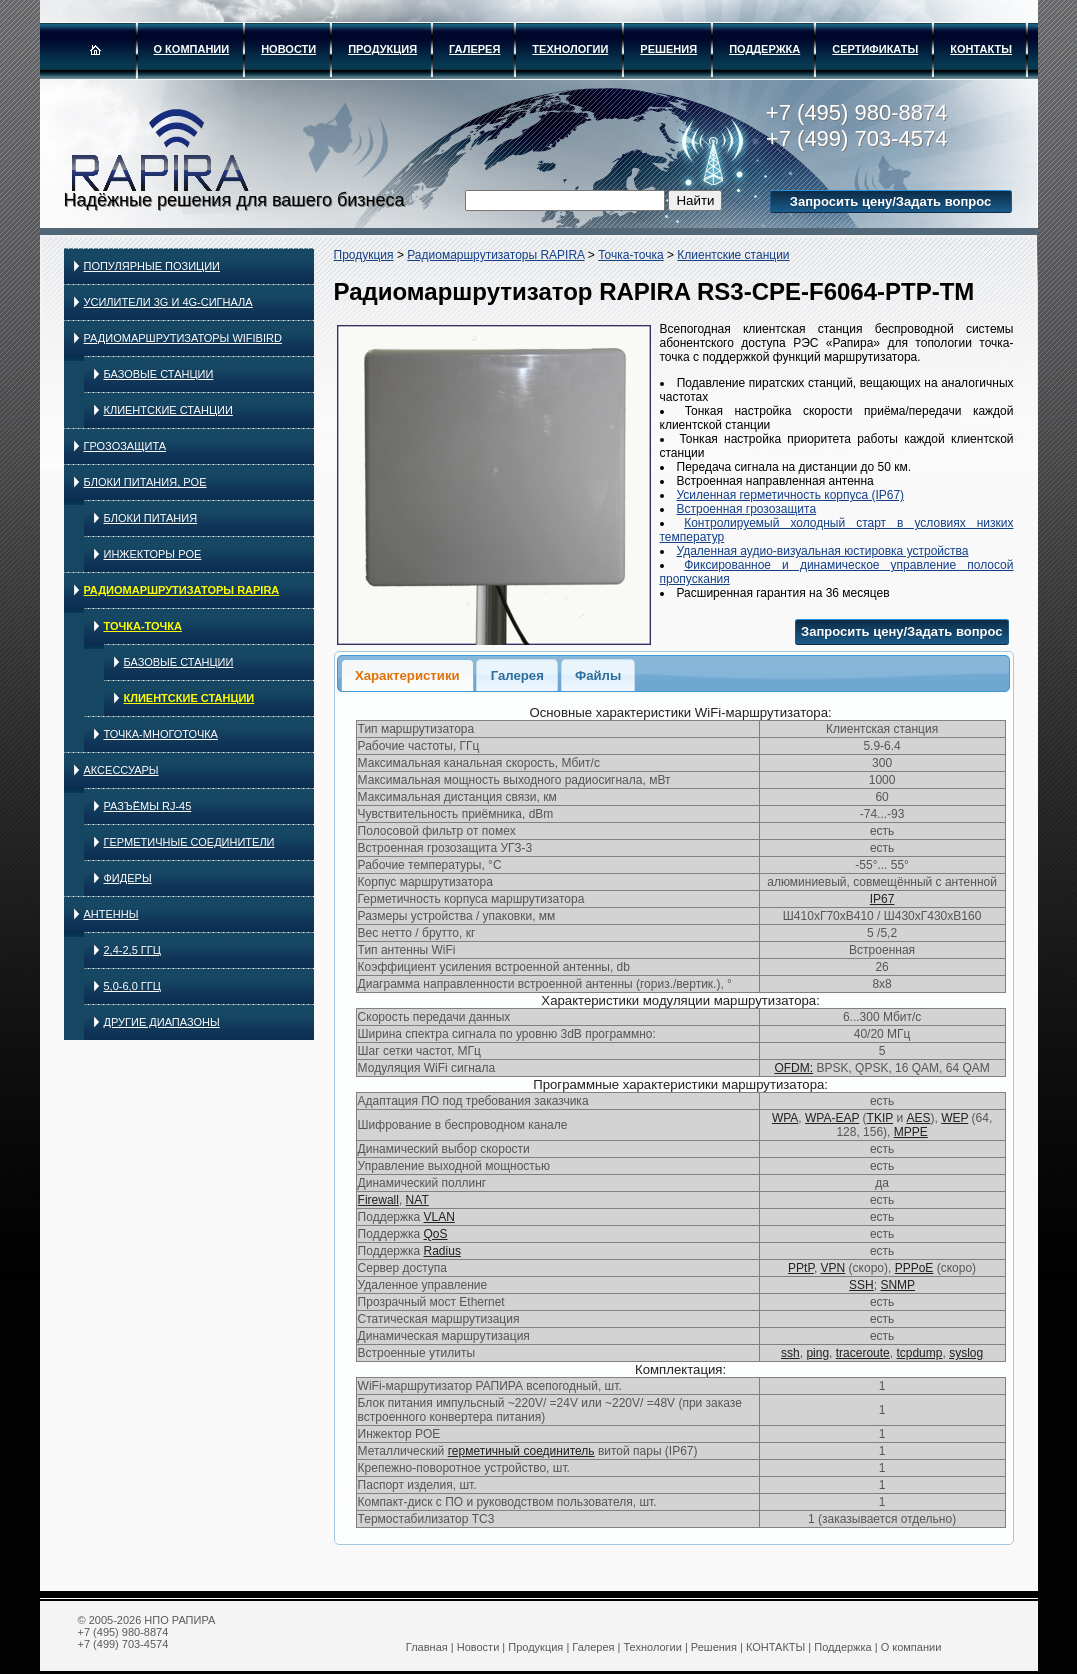 The height and width of the screenshot is (1674, 1077). I want to click on Технологии, so click(570, 49).